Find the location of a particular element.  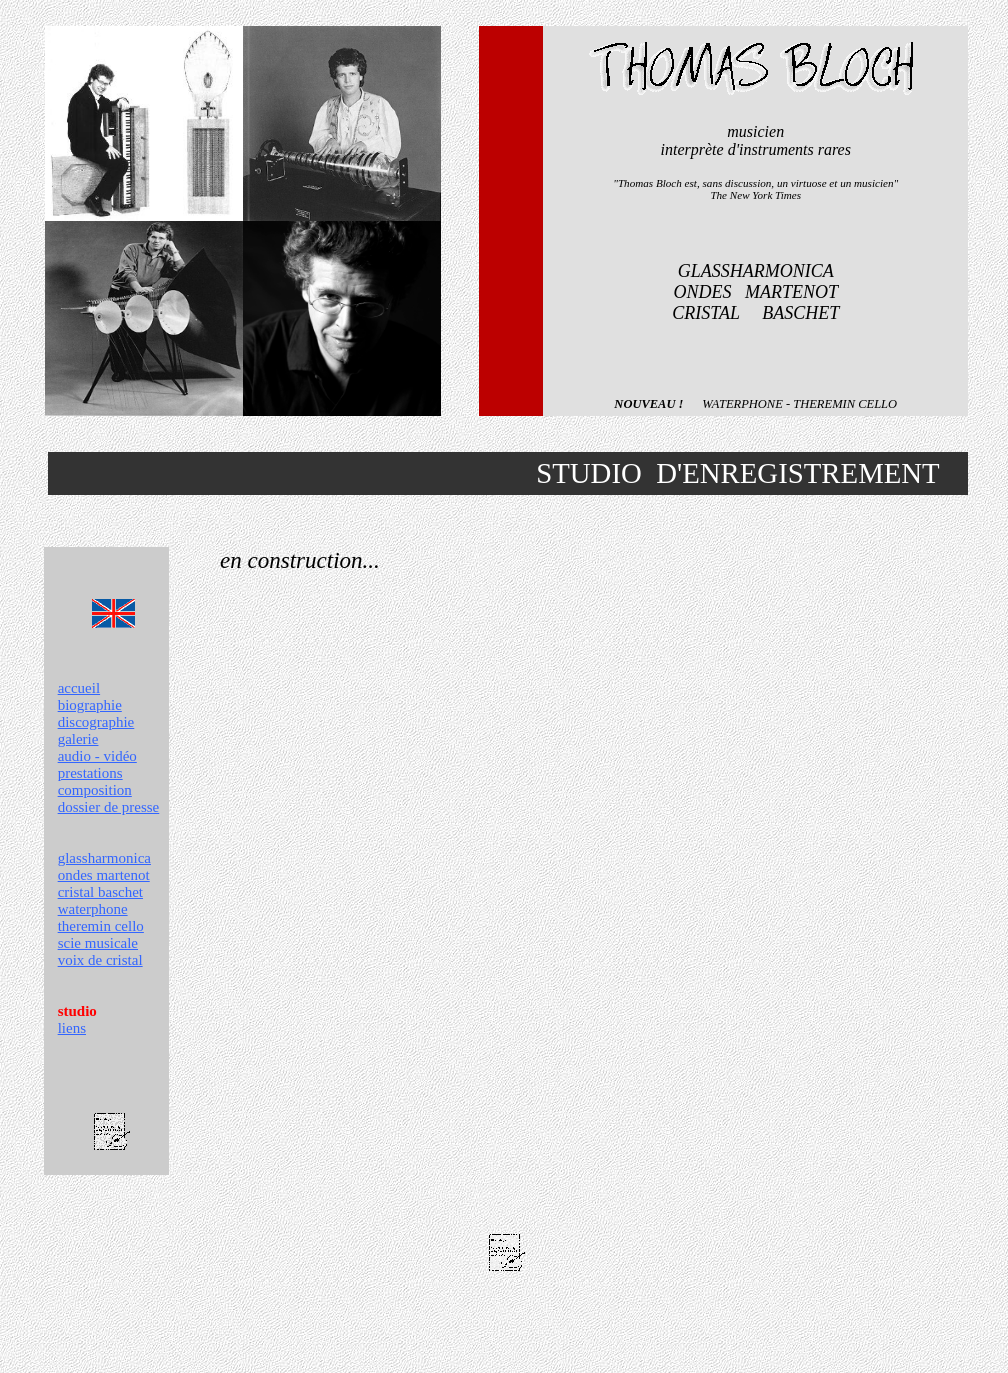

audio - vidéo is located at coordinates (97, 756).